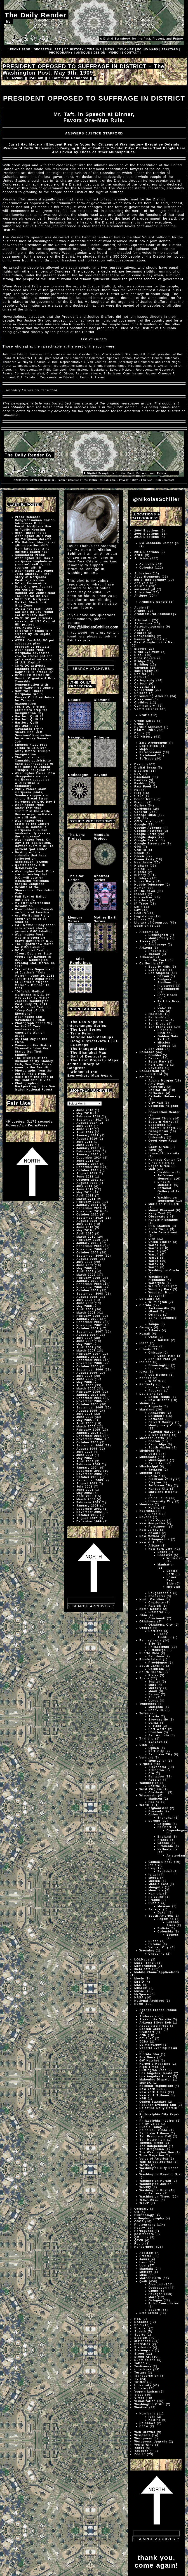 The width and height of the screenshot is (188, 2576). I want to click on Chicago, so click(155, 1352).